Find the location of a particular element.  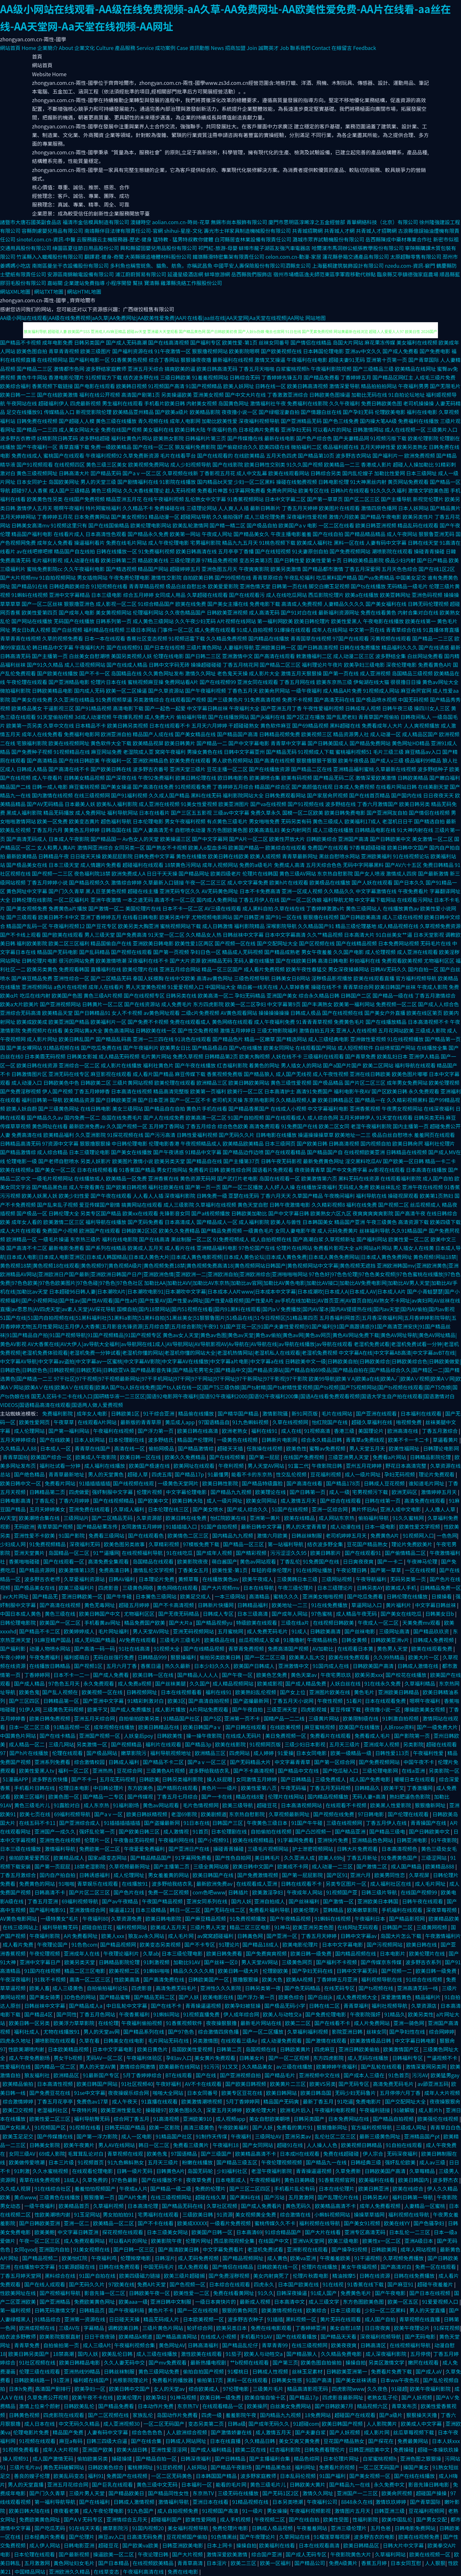

国产成年人网站 is located at coordinates (290, 1613).